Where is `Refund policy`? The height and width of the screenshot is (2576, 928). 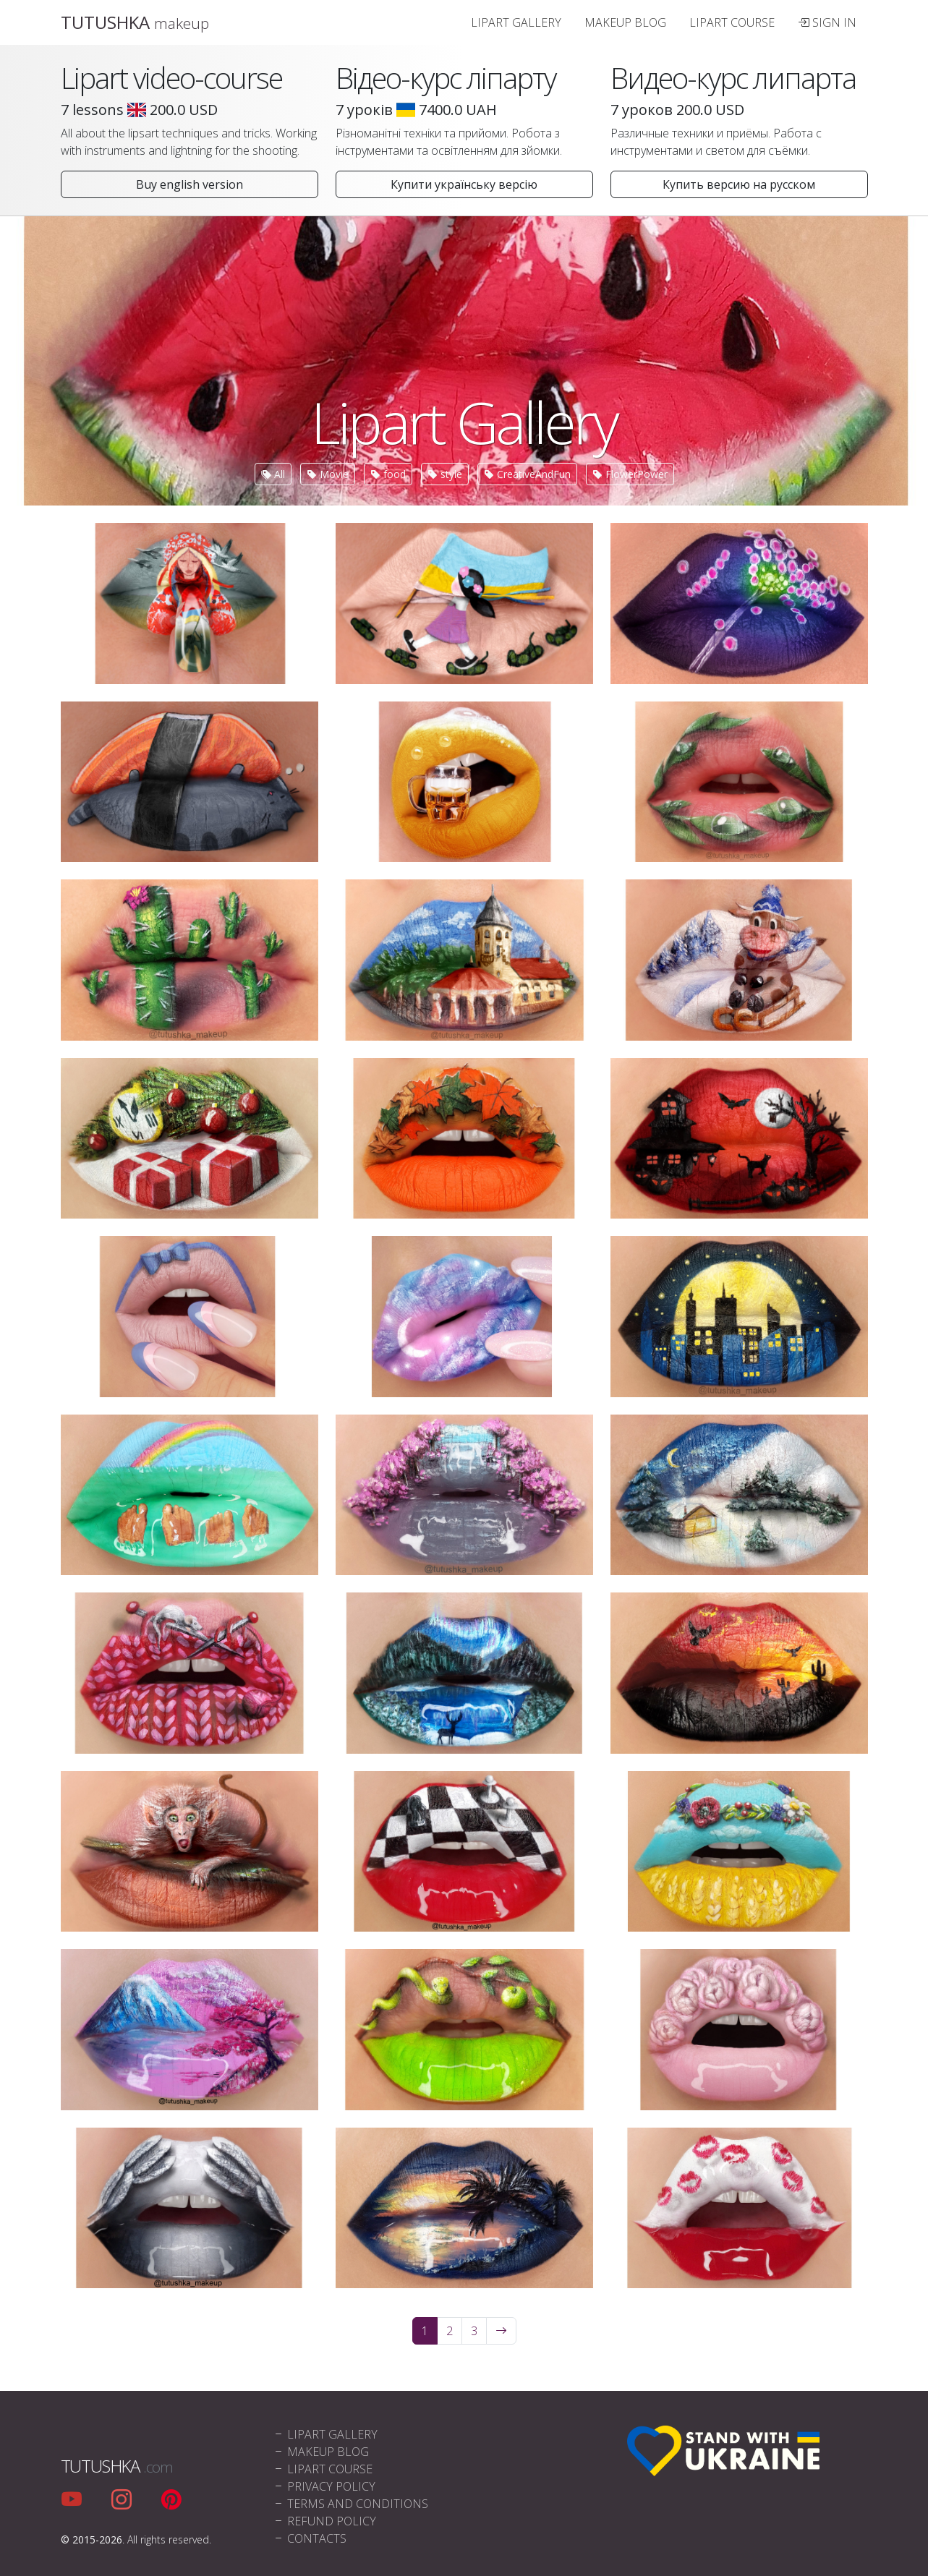
Refund policy is located at coordinates (324, 2521).